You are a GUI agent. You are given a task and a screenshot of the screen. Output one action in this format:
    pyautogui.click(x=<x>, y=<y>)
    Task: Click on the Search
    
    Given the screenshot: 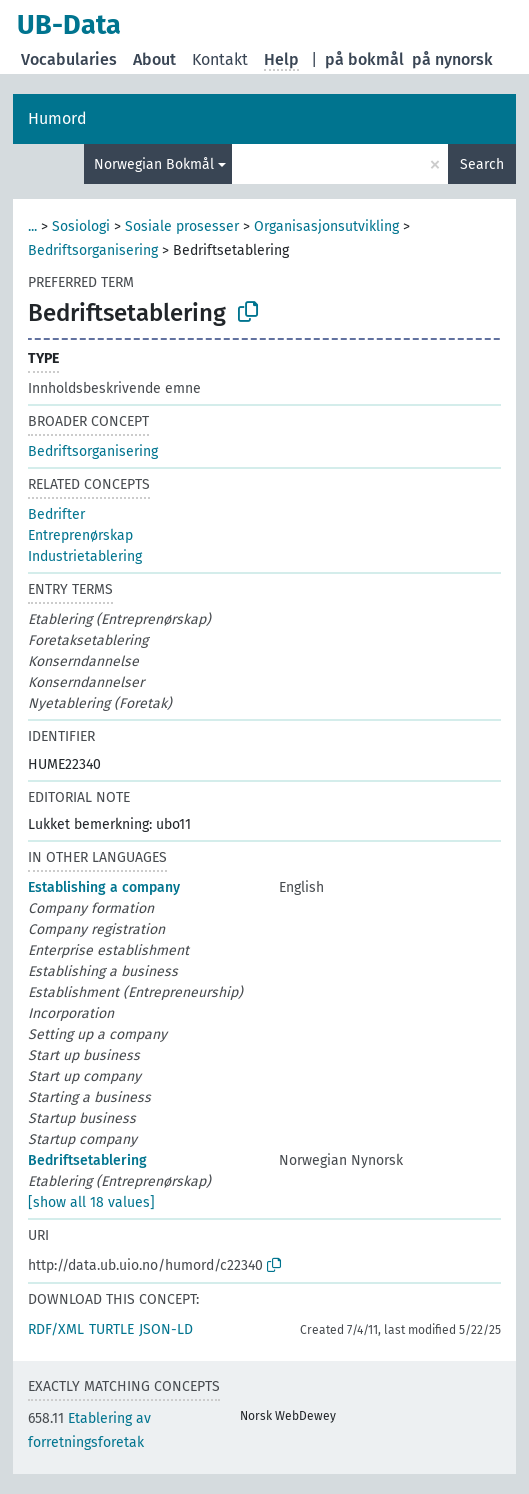 What is the action you would take?
    pyautogui.click(x=482, y=164)
    